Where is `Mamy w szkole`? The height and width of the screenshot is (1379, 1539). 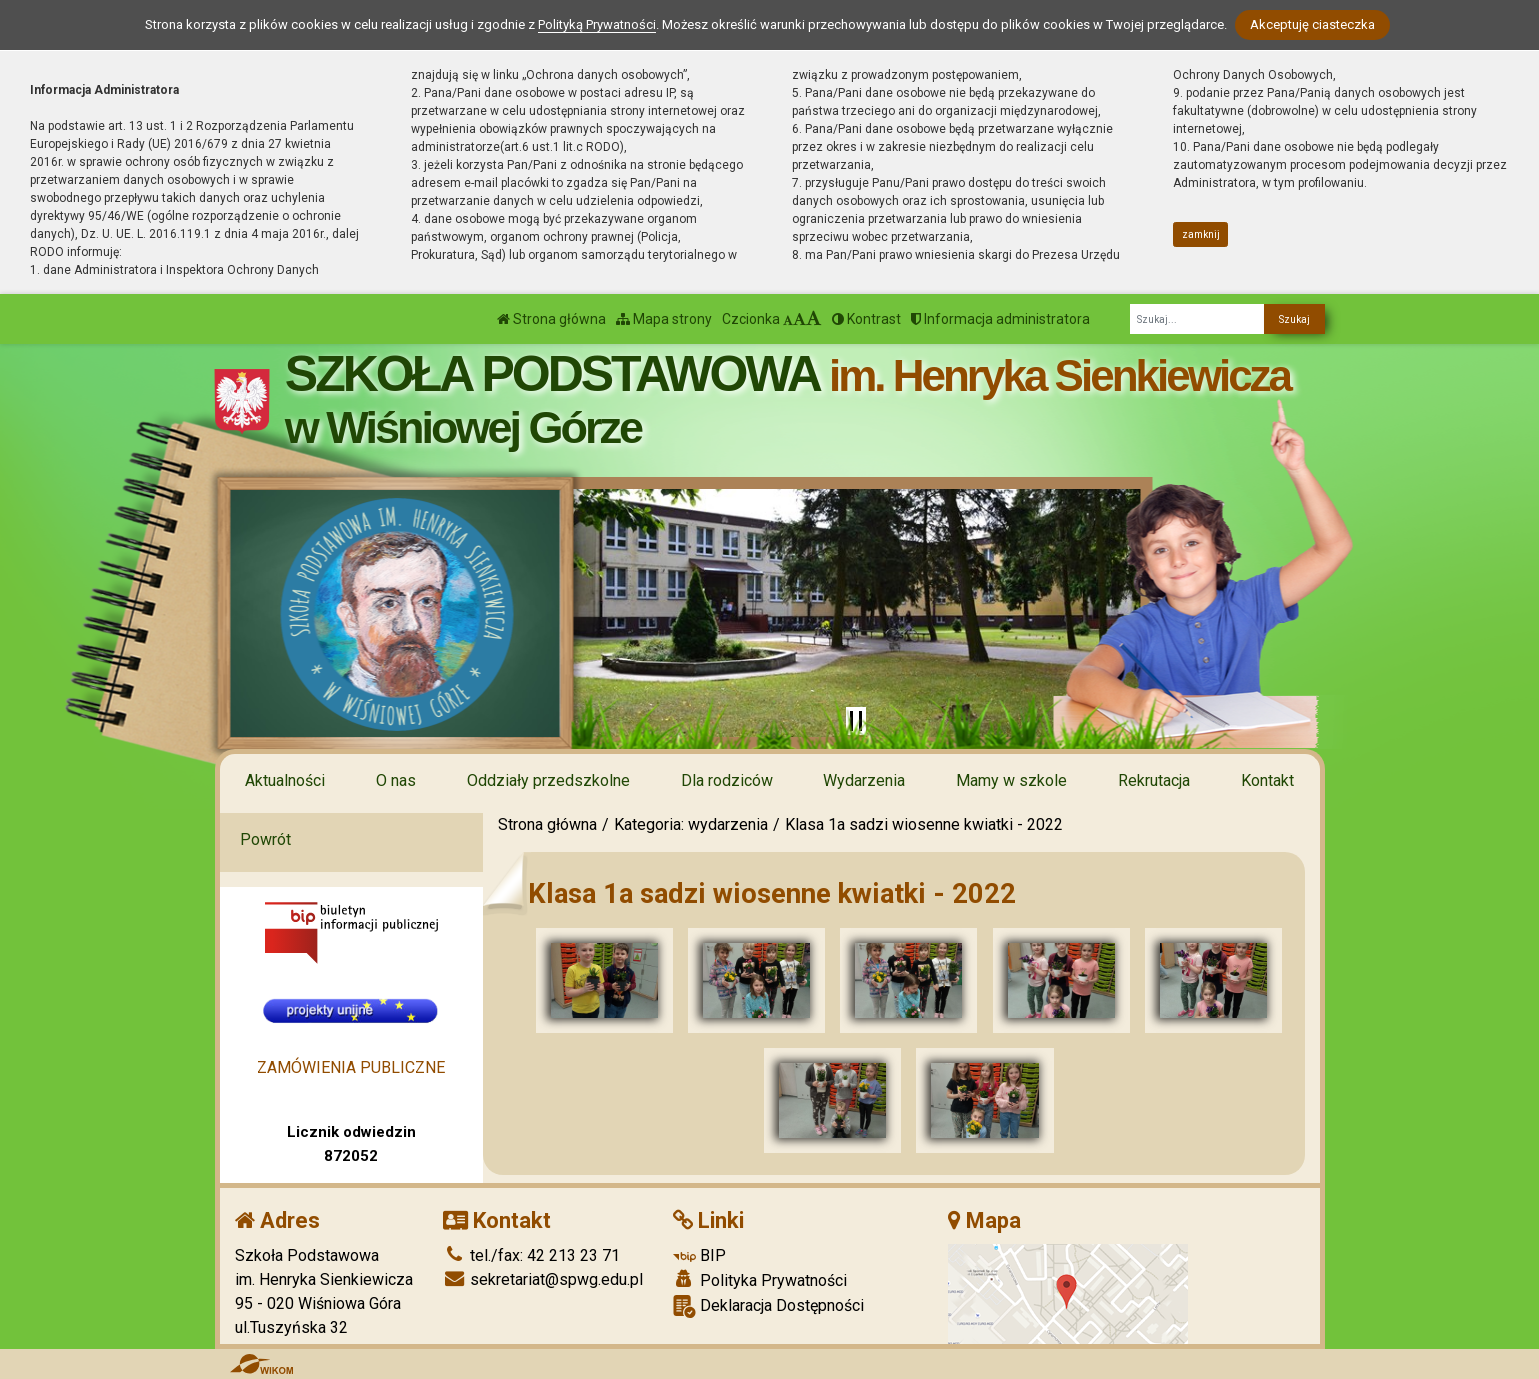 Mamy w szkole is located at coordinates (1011, 780).